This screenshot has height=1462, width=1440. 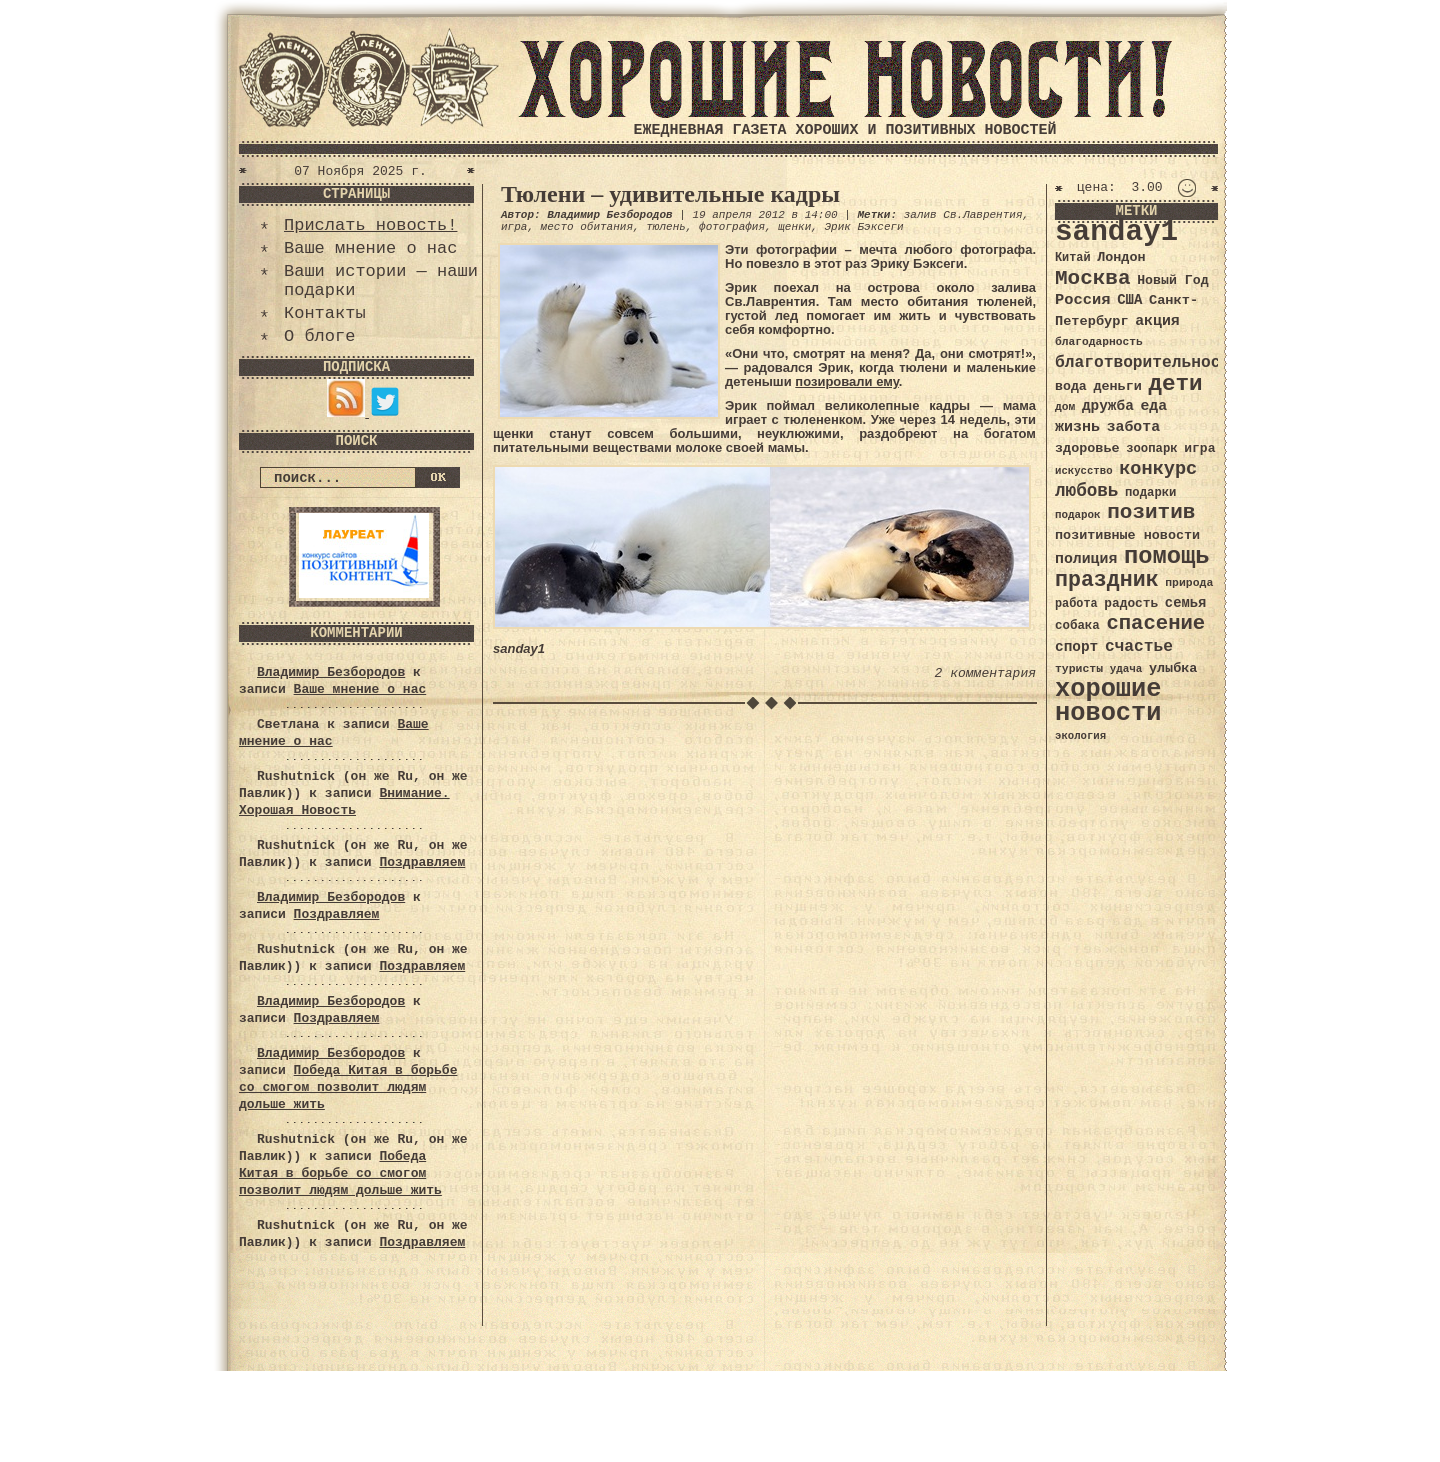 I want to click on Победа Китая в борьбе со смогом позволит людям дольше жить, so click(x=348, y=1087).